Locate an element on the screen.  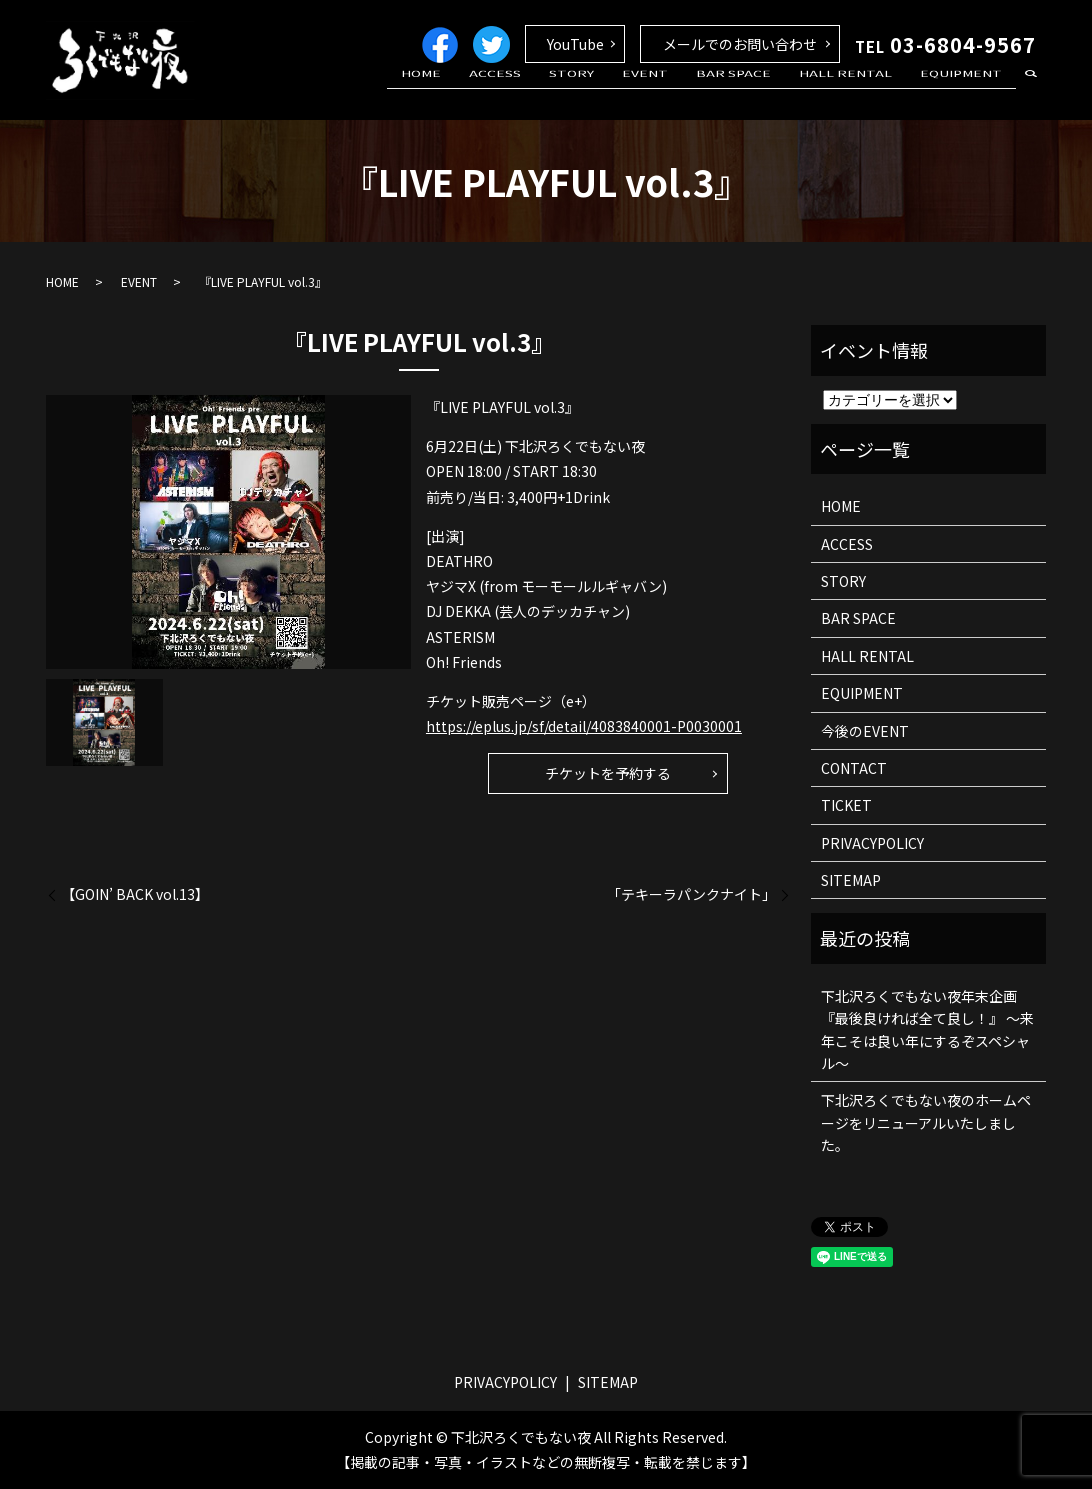
search is located at coordinates (1031, 94).